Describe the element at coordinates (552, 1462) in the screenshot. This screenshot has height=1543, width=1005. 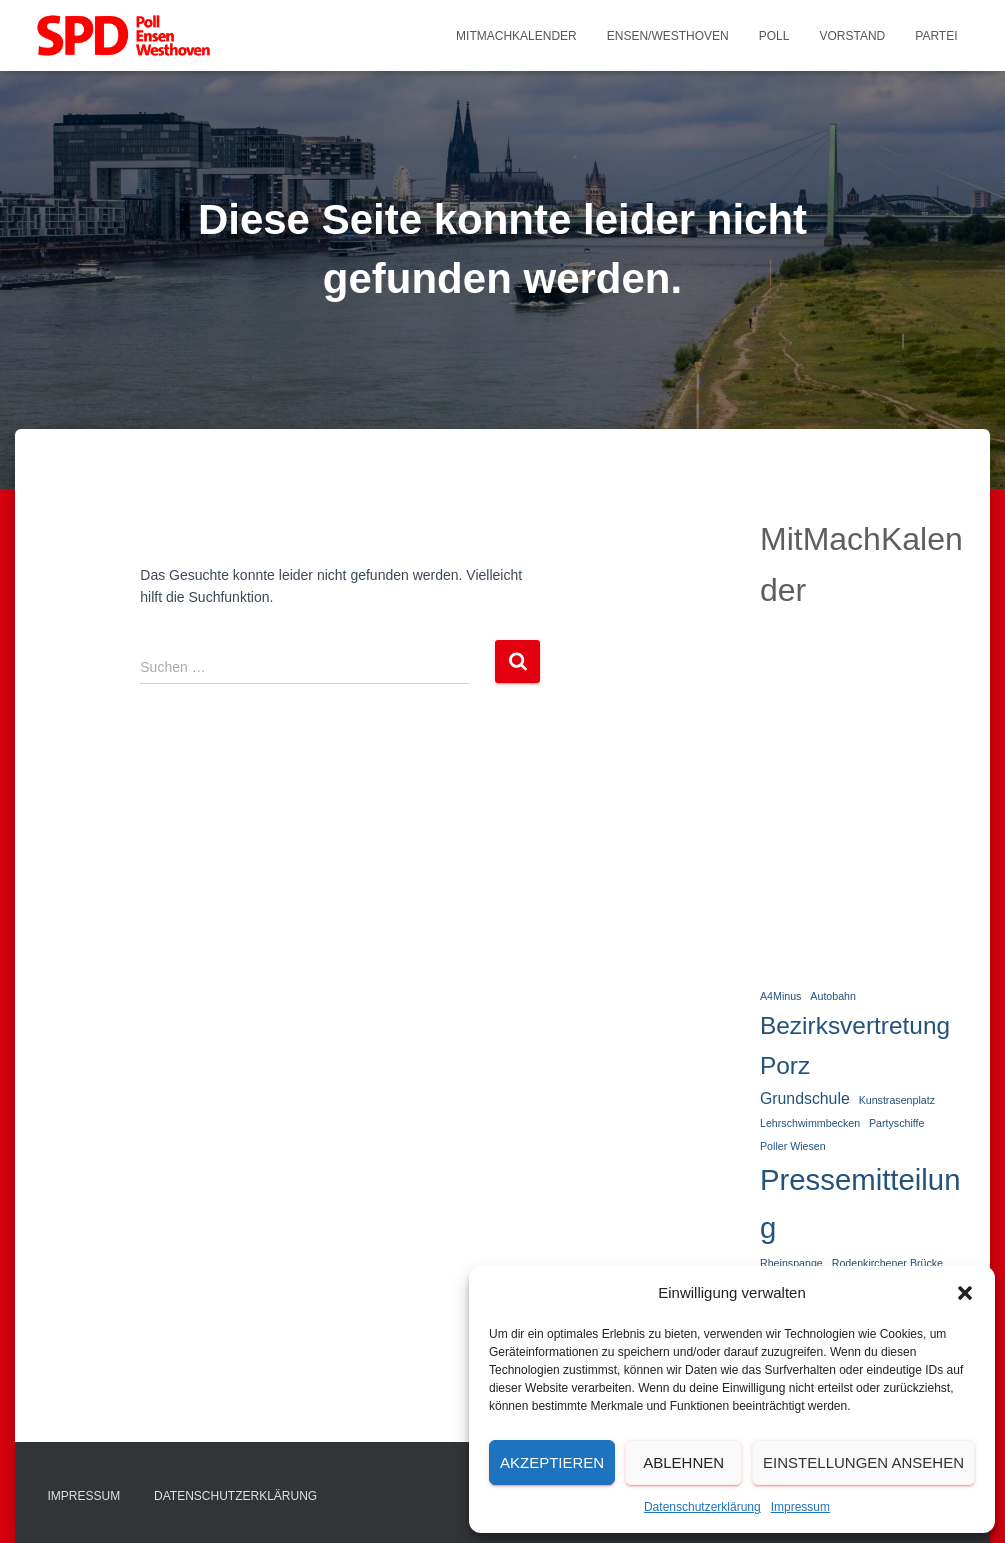
I see `Akzeptieren` at that location.